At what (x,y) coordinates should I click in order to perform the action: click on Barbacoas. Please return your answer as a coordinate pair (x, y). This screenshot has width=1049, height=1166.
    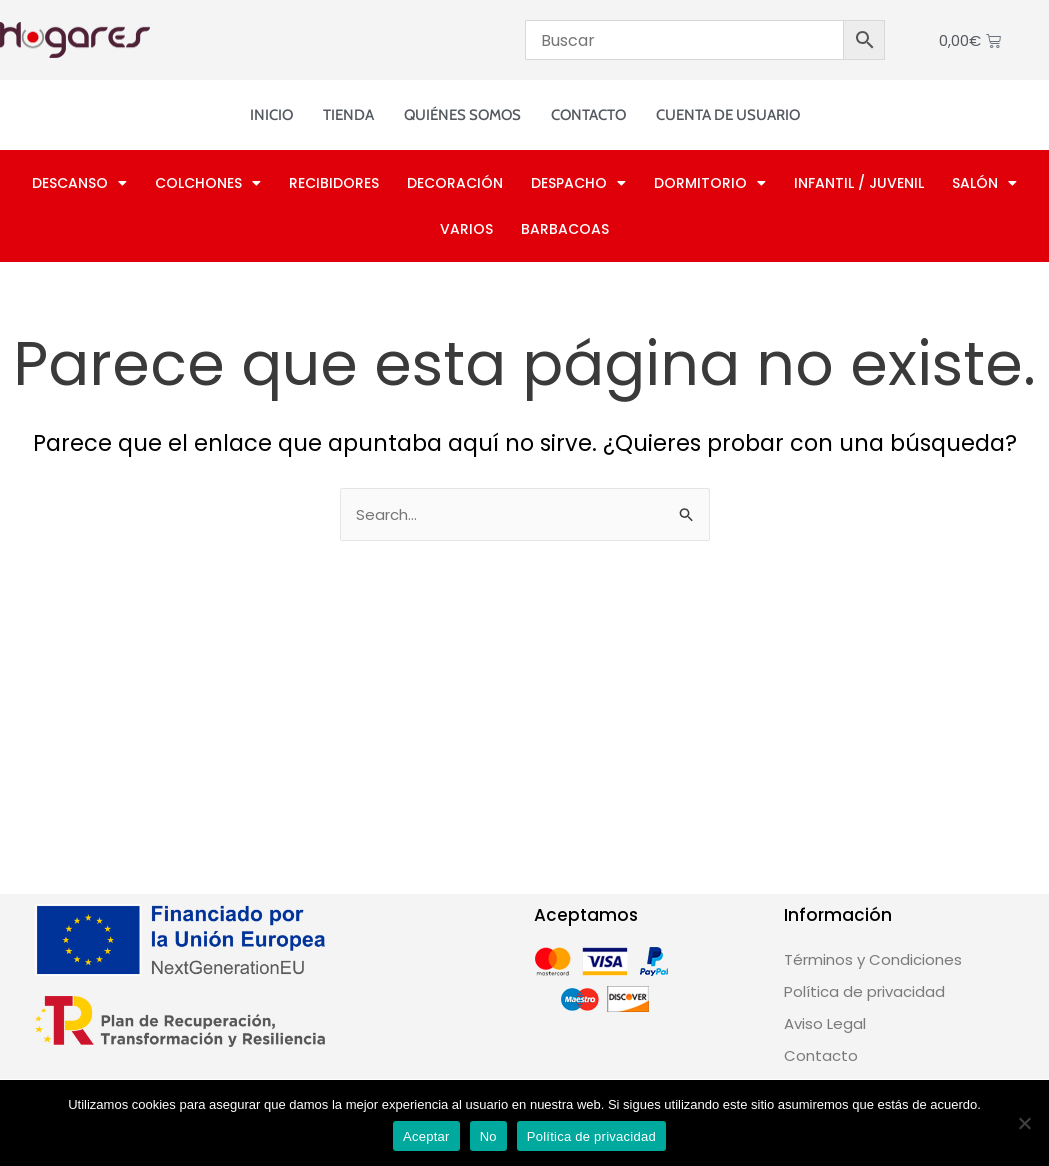
    Looking at the image, I should click on (565, 229).